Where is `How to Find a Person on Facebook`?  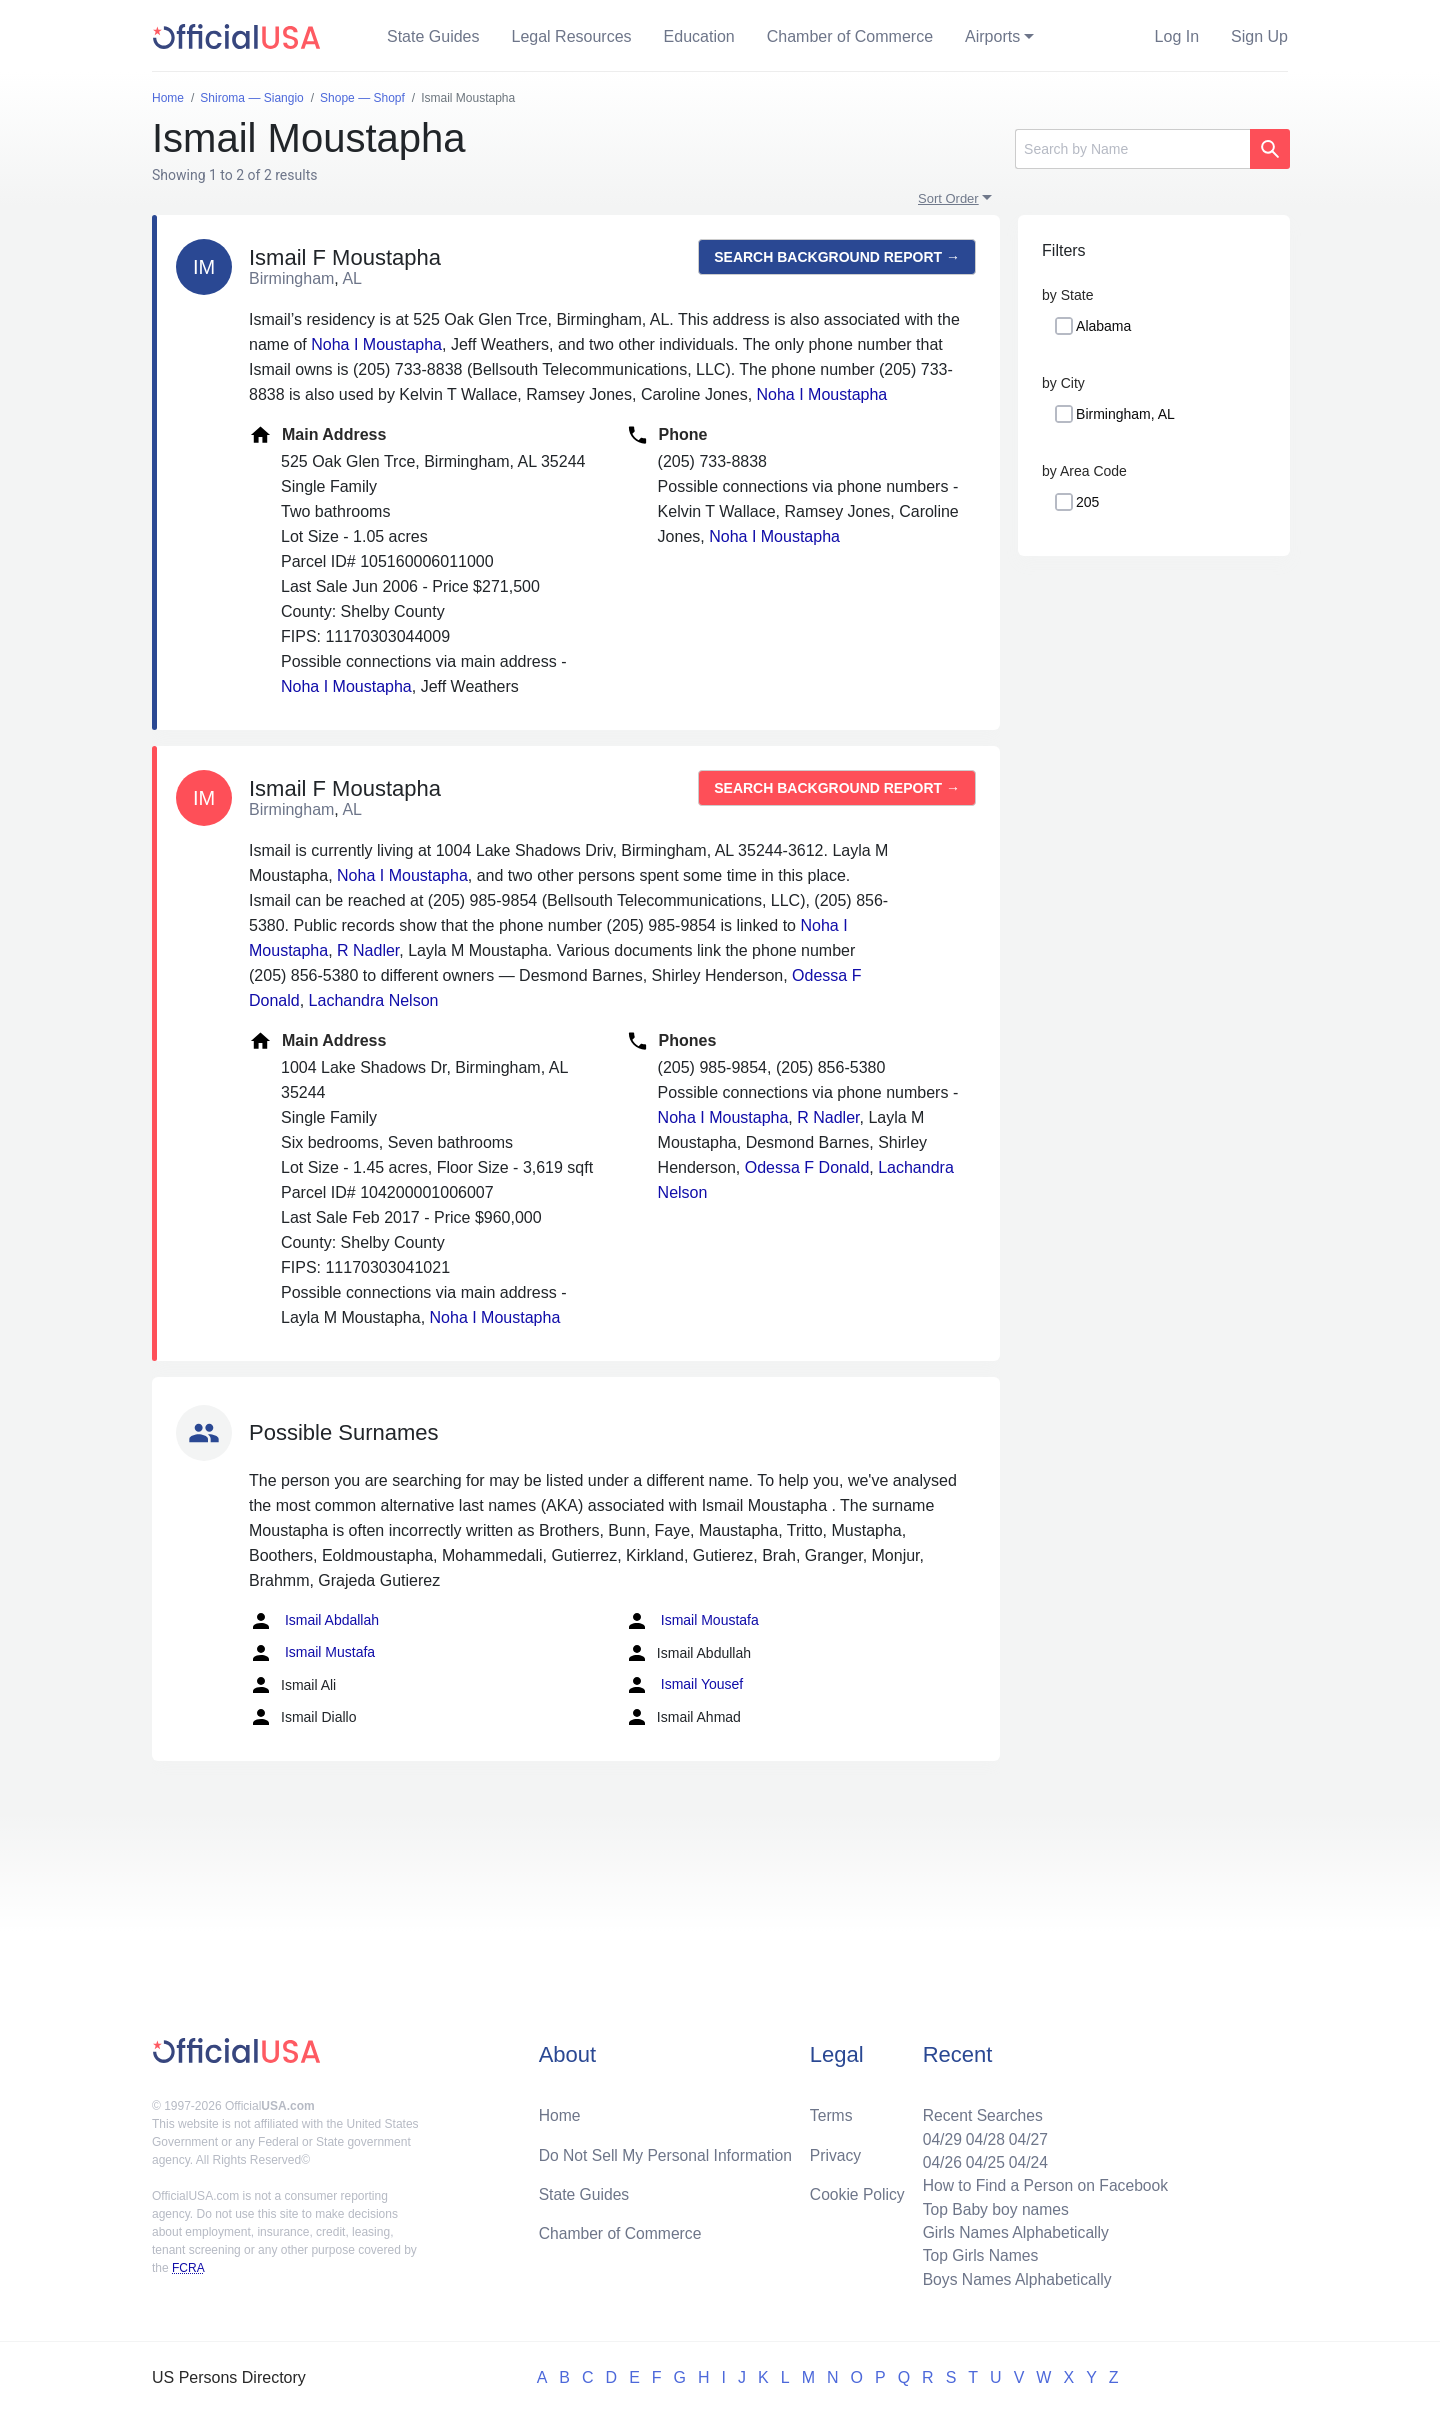
How to Find a Person on Facebook is located at coordinates (1042, 2182).